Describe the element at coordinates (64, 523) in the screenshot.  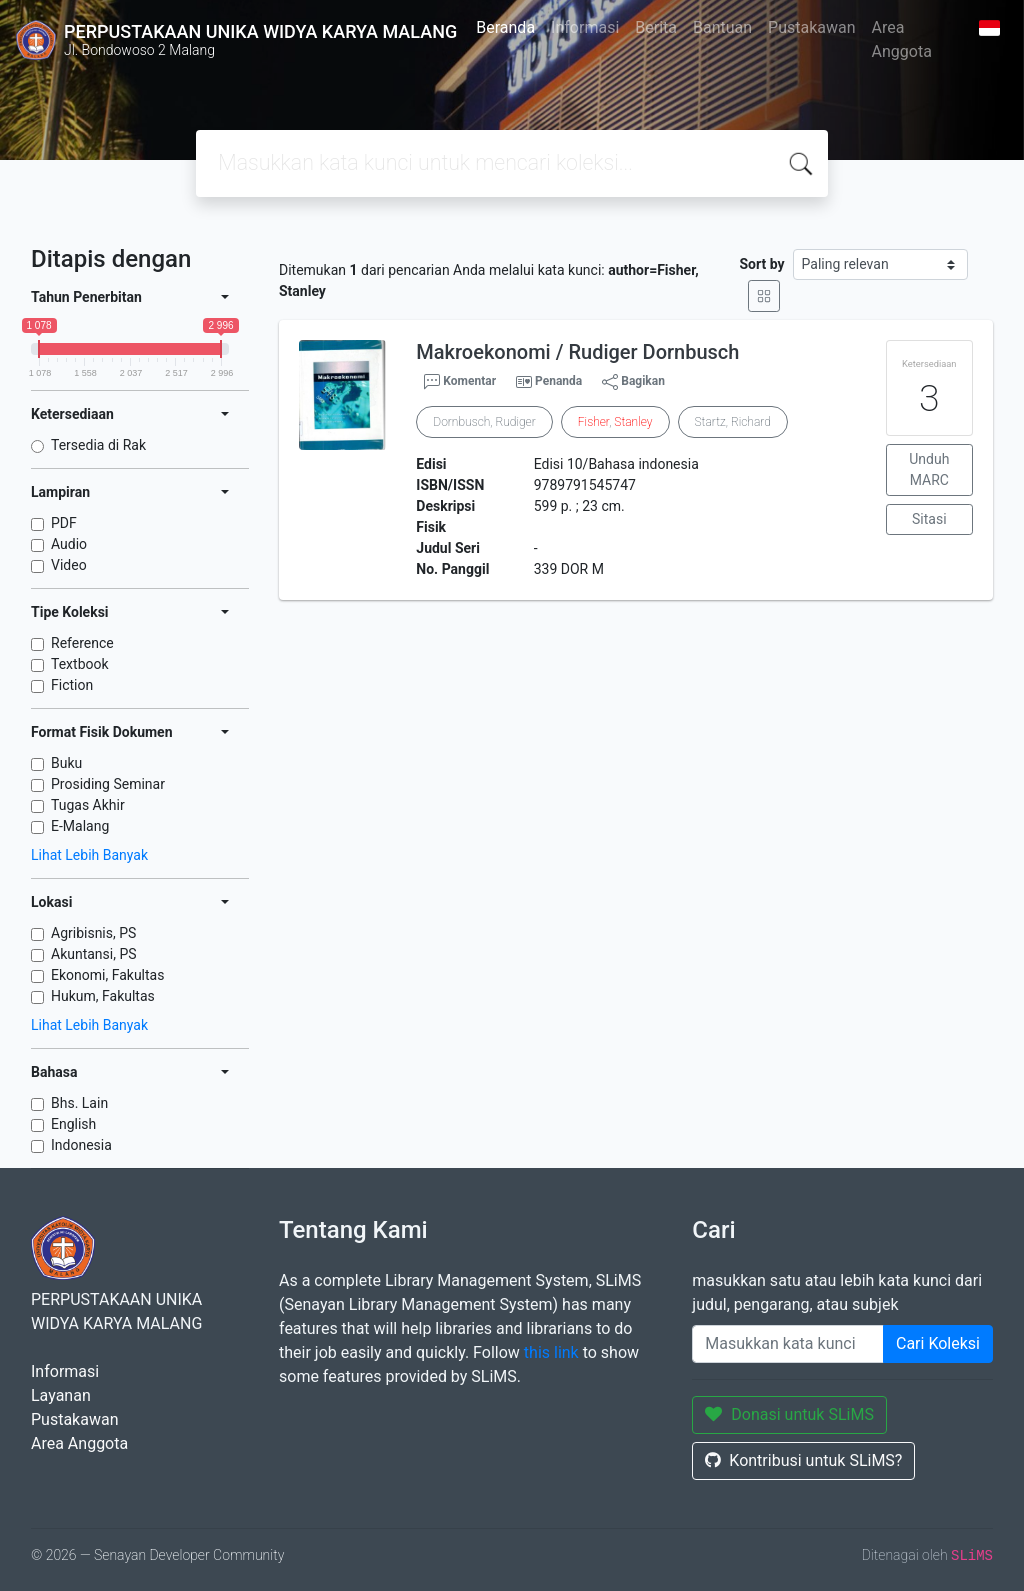
I see `PDF` at that location.